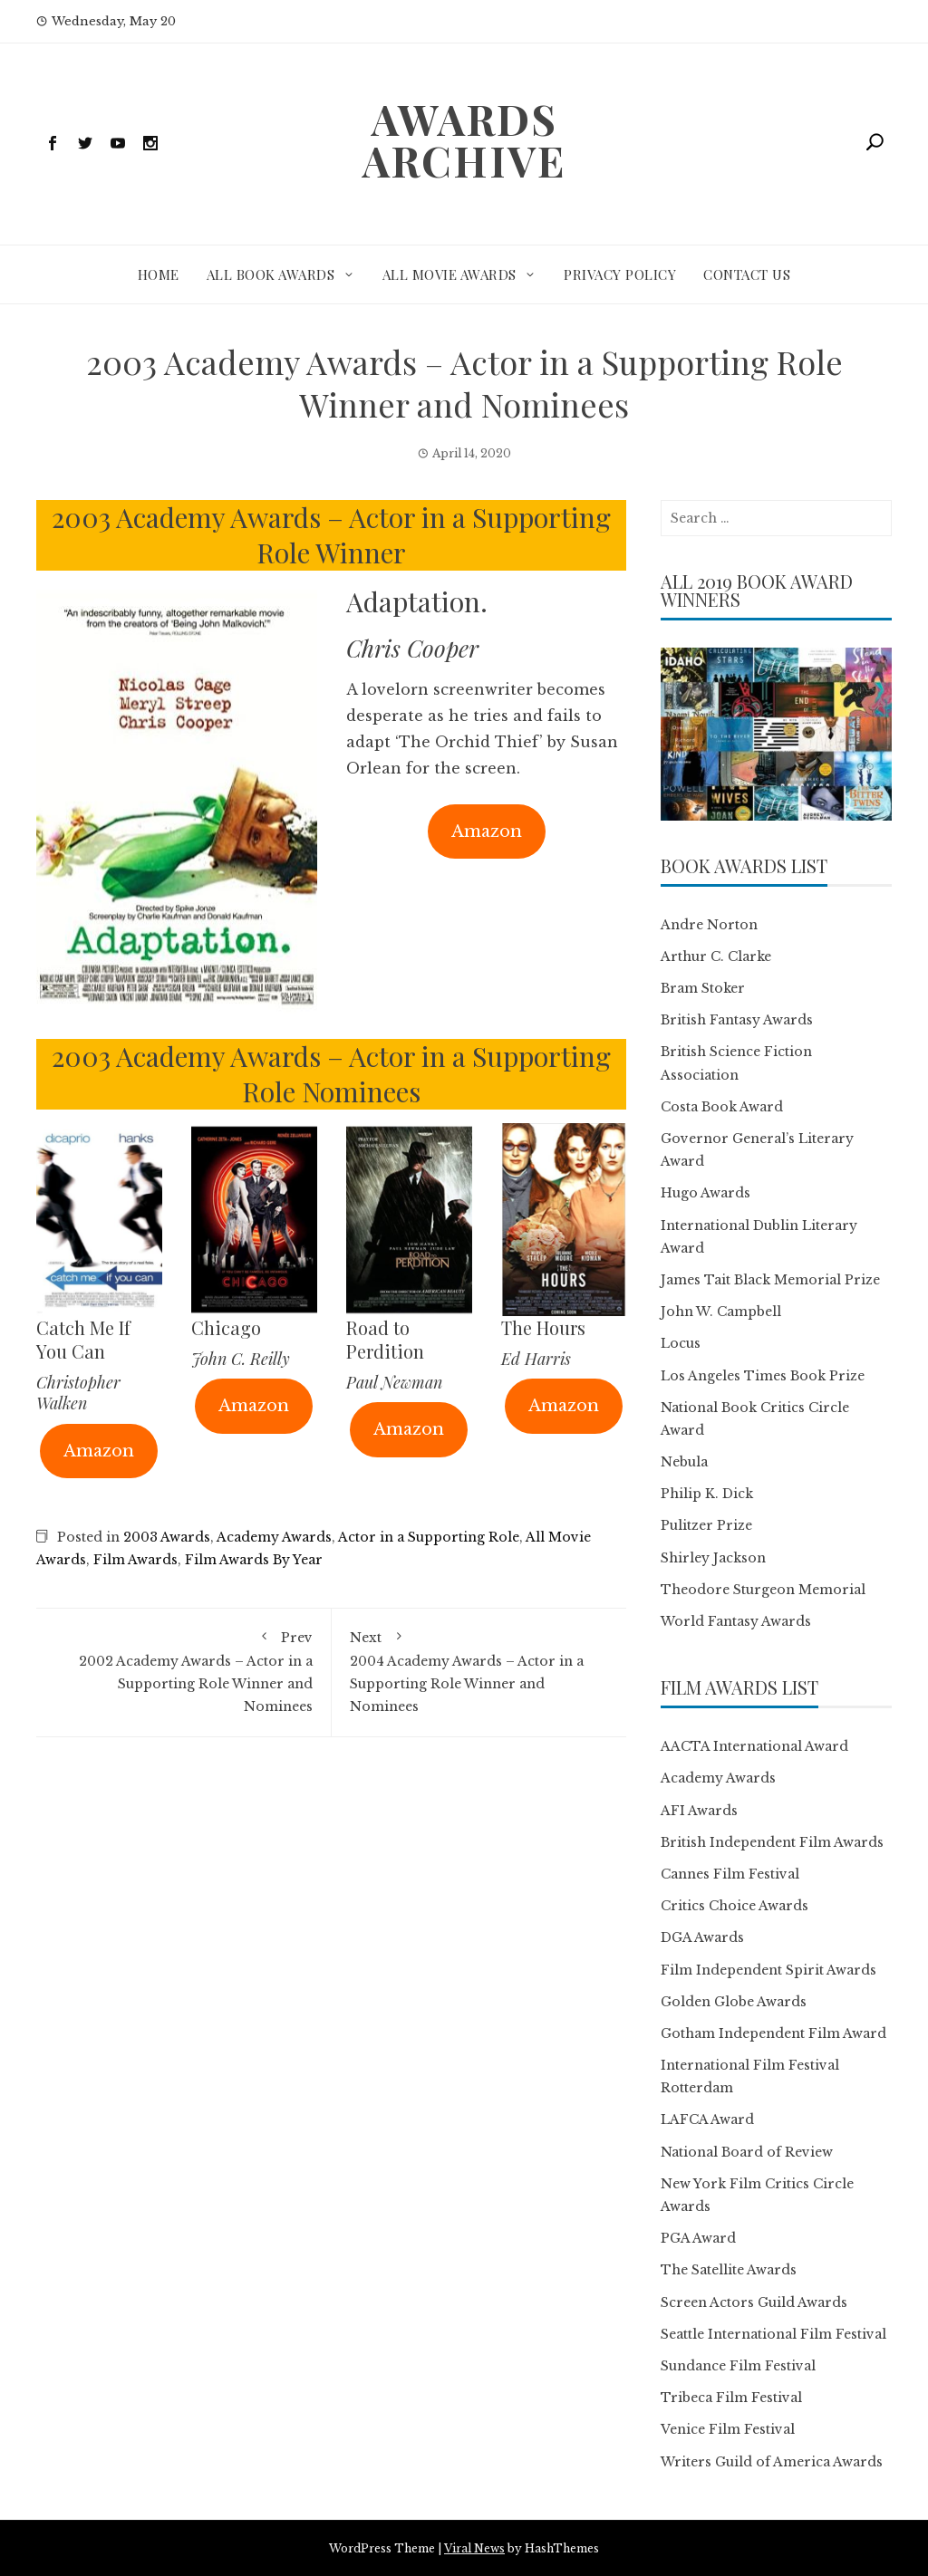  Describe the element at coordinates (754, 2302) in the screenshot. I see `Screen Actors Guild Awards` at that location.